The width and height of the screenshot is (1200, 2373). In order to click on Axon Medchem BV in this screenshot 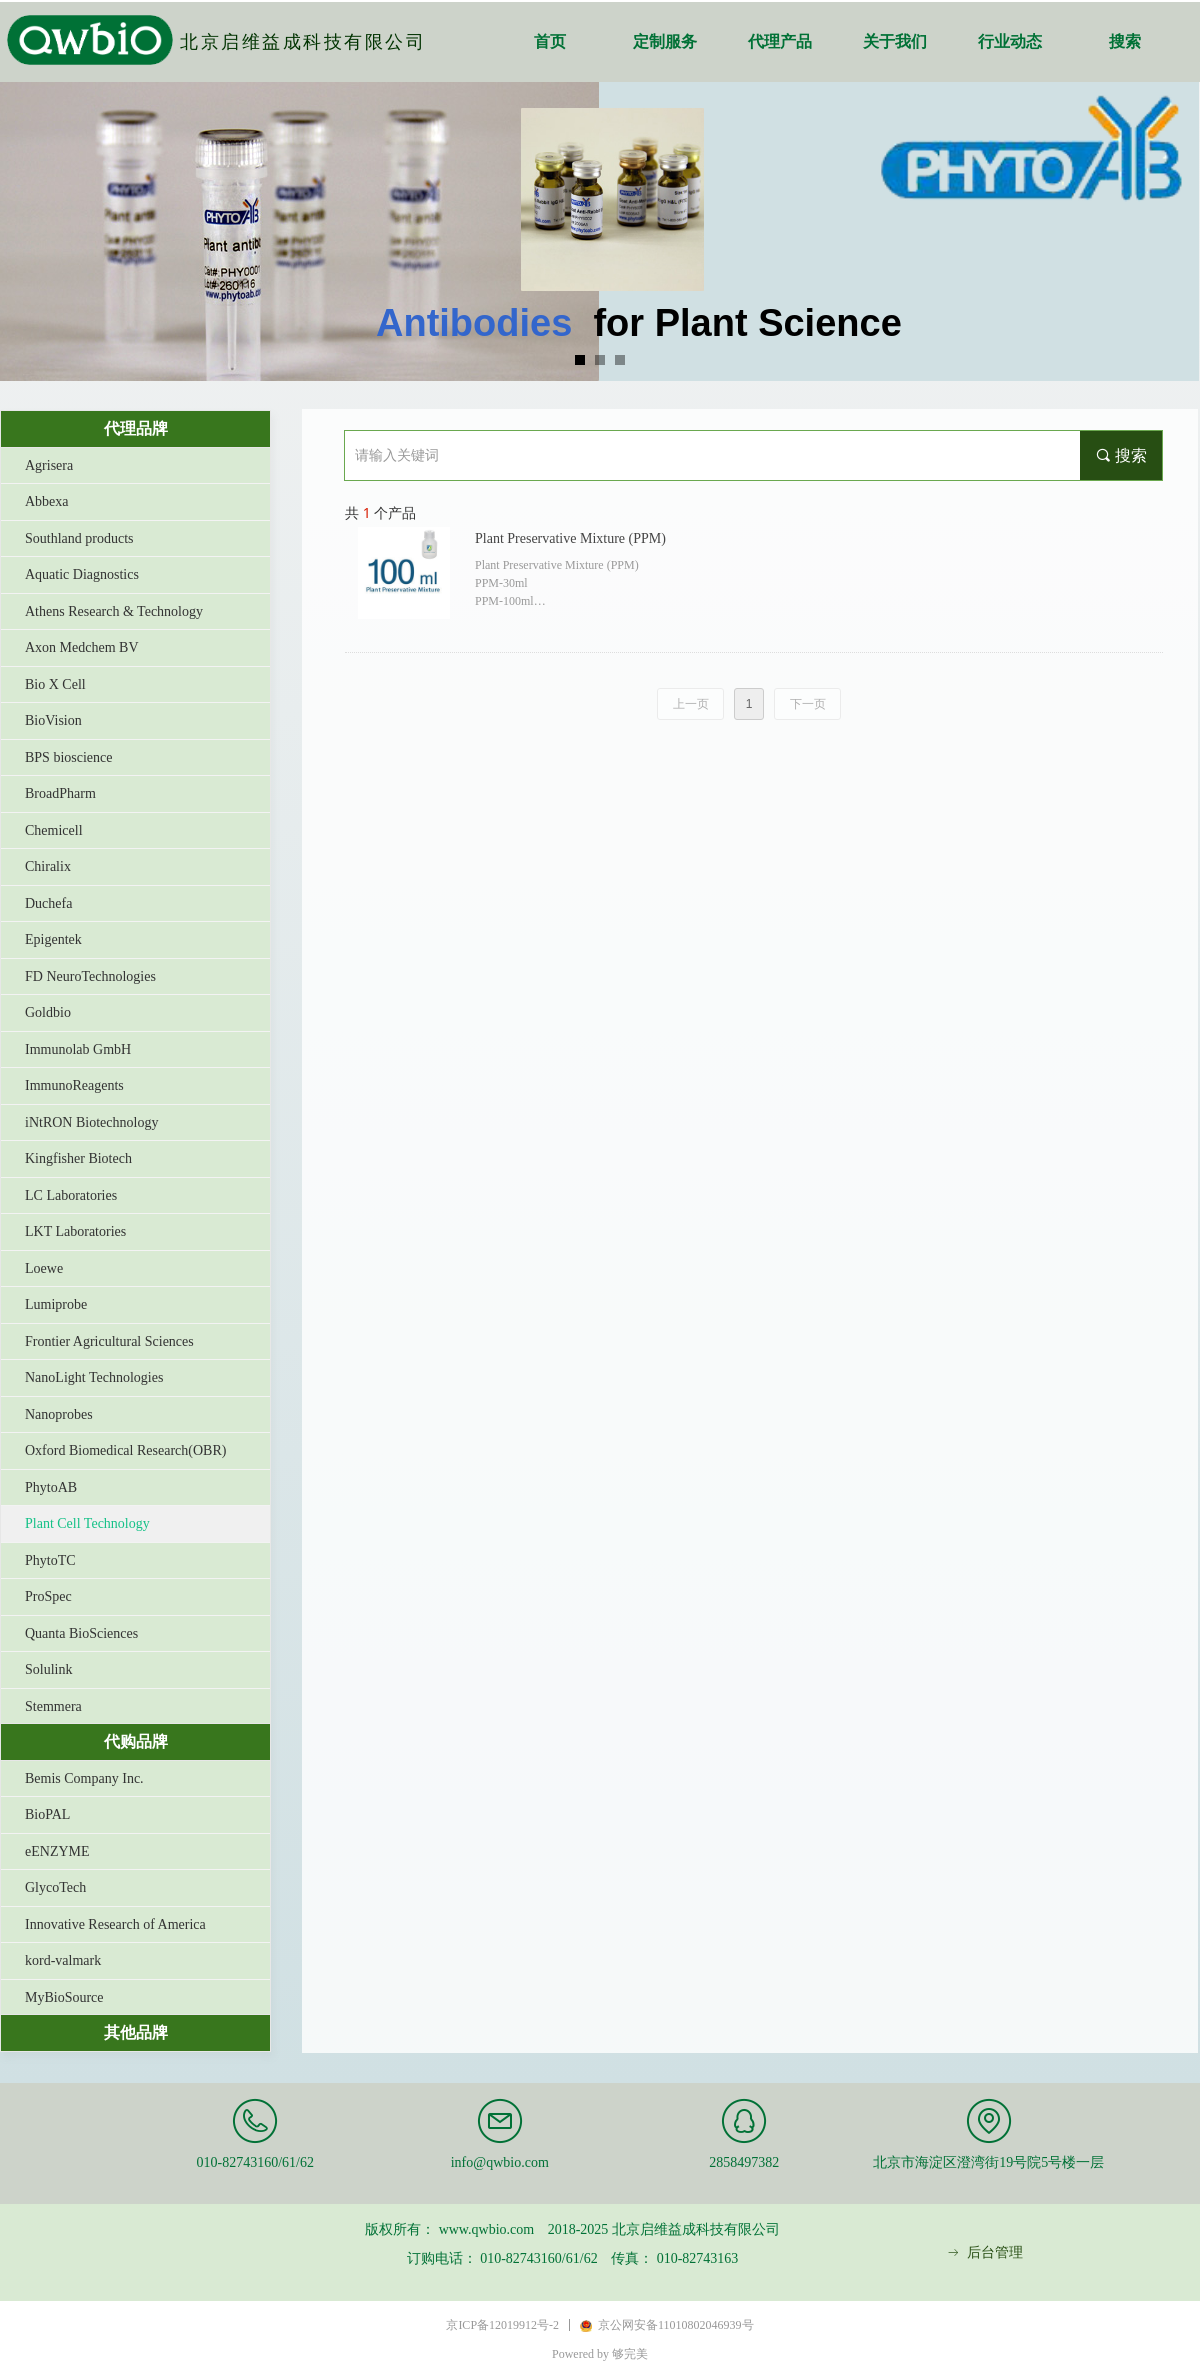, I will do `click(82, 647)`.